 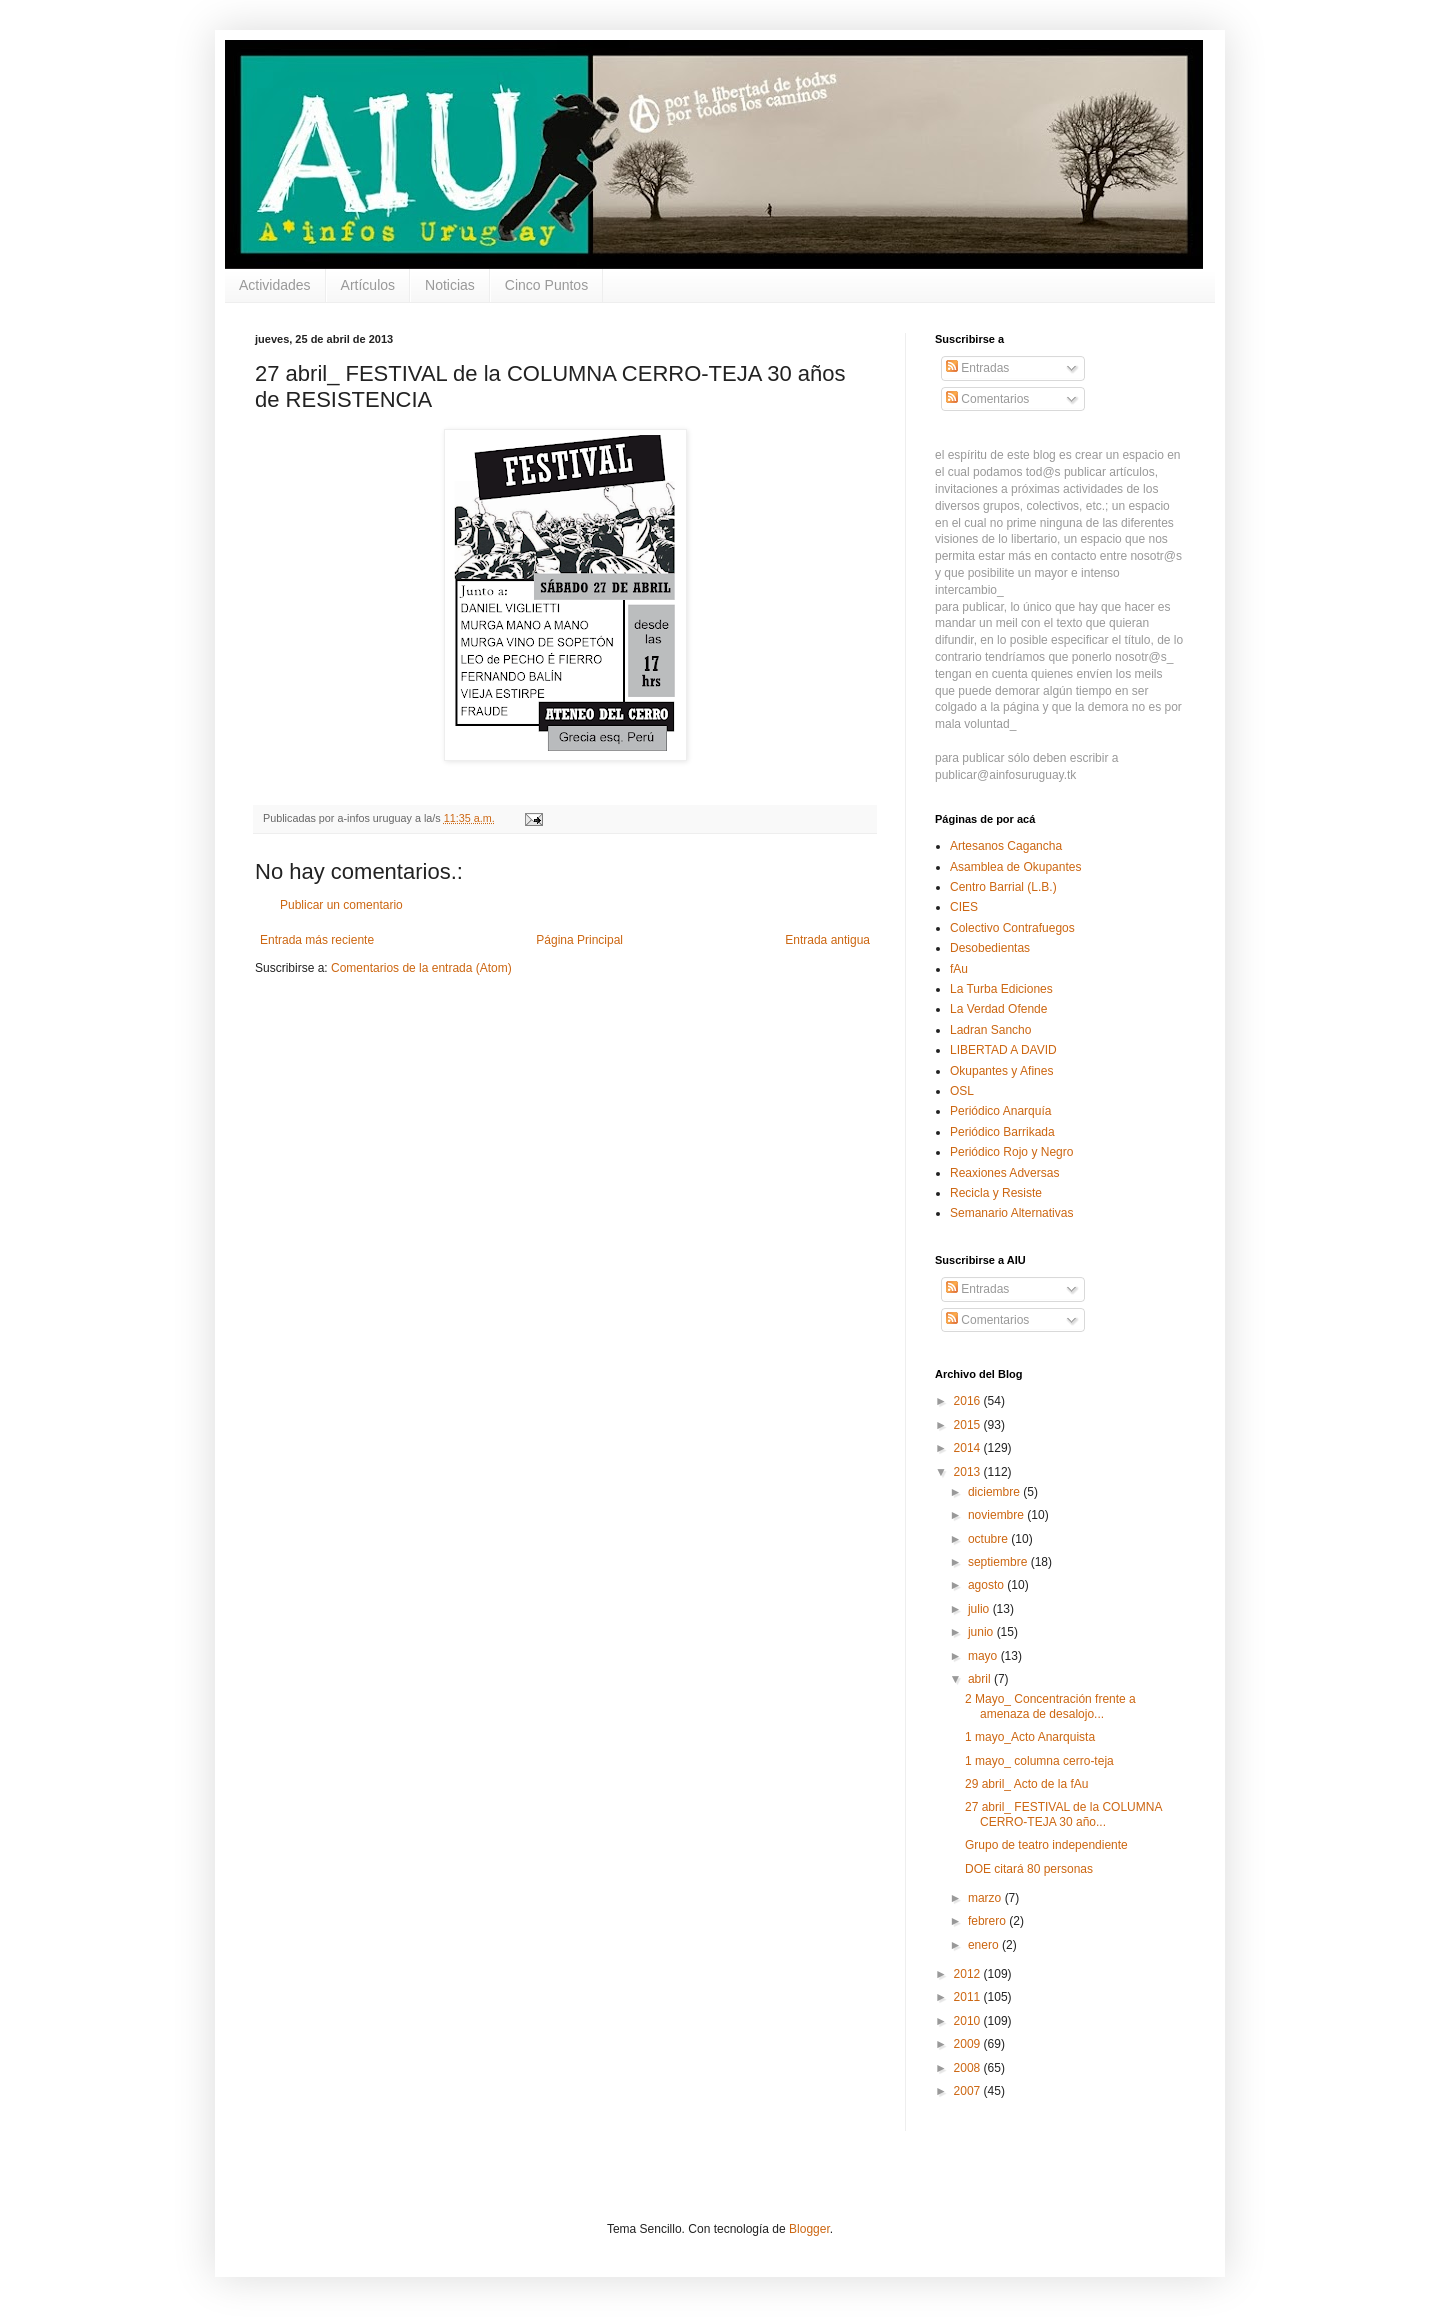 I want to click on junio, so click(x=982, y=1632).